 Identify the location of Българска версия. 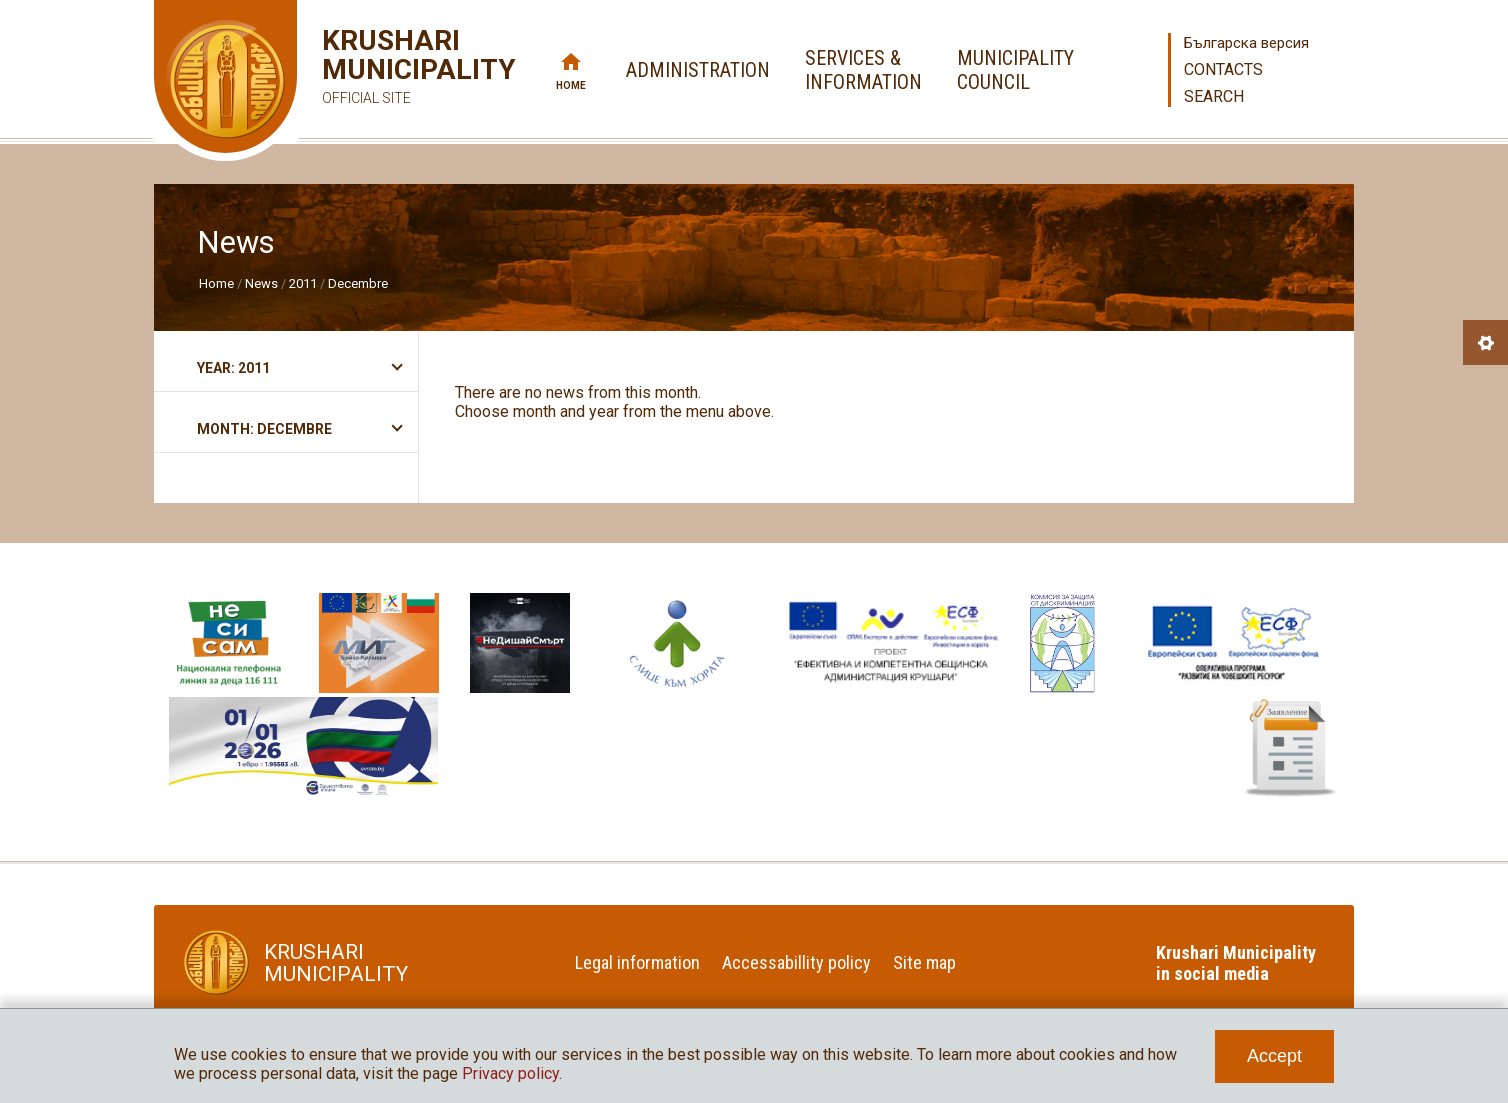
(1246, 43).